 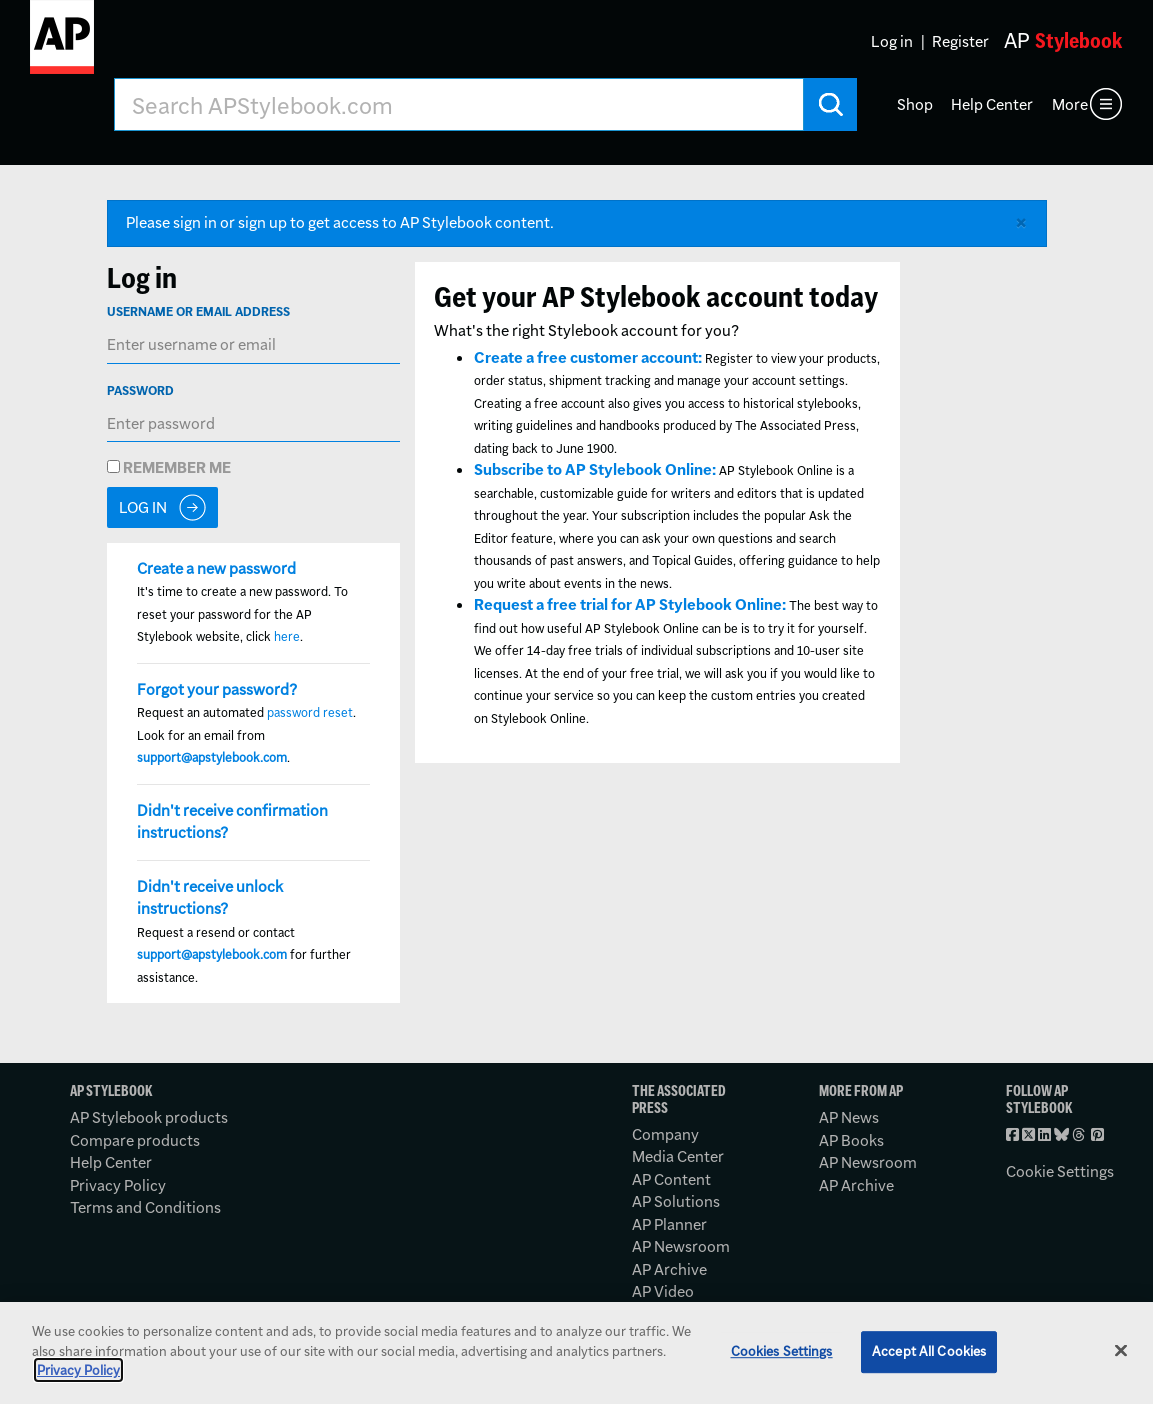 What do you see at coordinates (665, 1134) in the screenshot?
I see `Company` at bounding box center [665, 1134].